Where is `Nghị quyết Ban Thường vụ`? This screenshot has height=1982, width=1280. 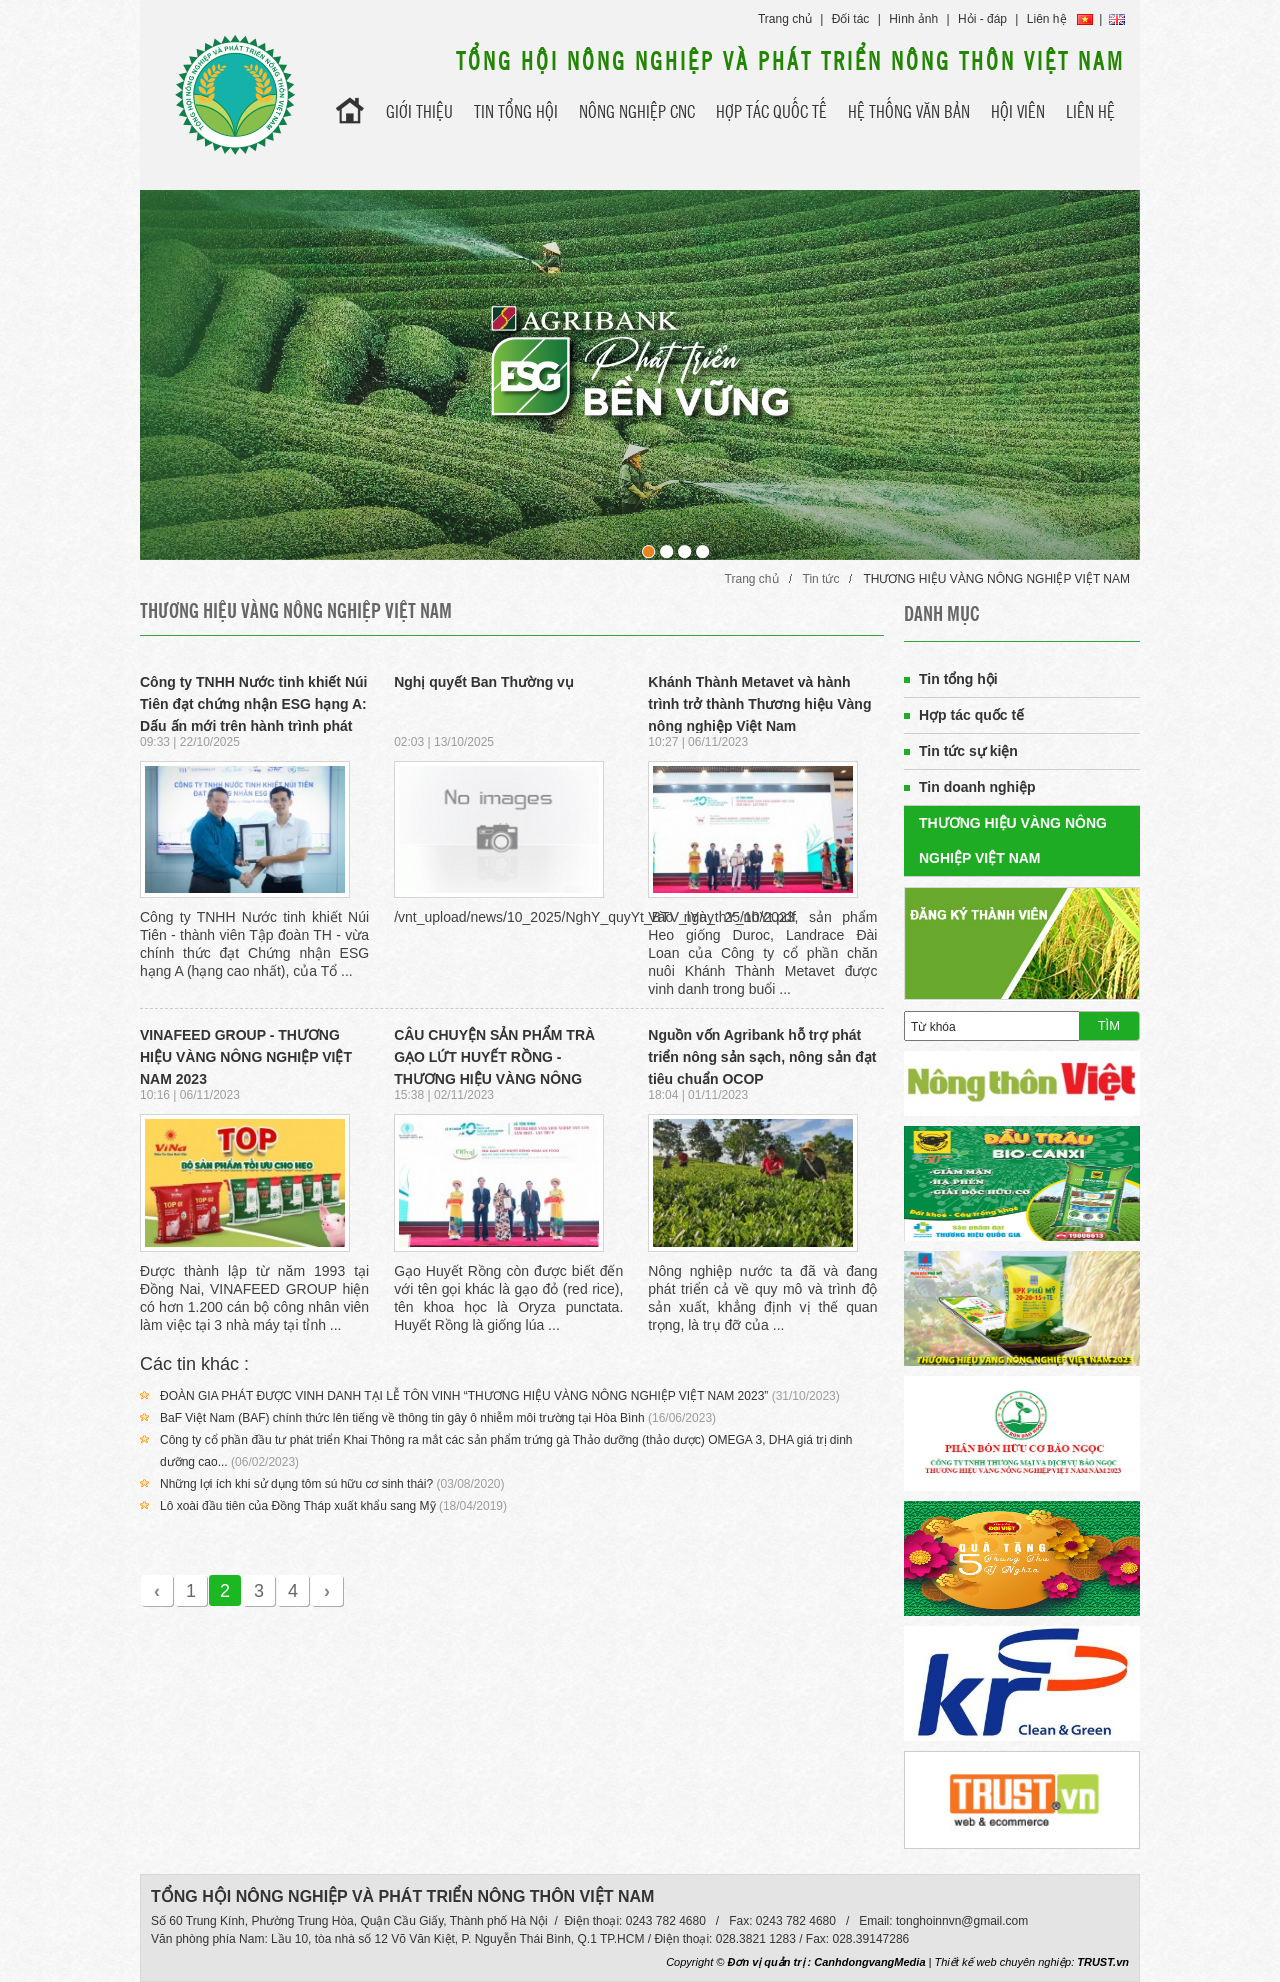 Nghị quyết Ban Thường vụ is located at coordinates (484, 682).